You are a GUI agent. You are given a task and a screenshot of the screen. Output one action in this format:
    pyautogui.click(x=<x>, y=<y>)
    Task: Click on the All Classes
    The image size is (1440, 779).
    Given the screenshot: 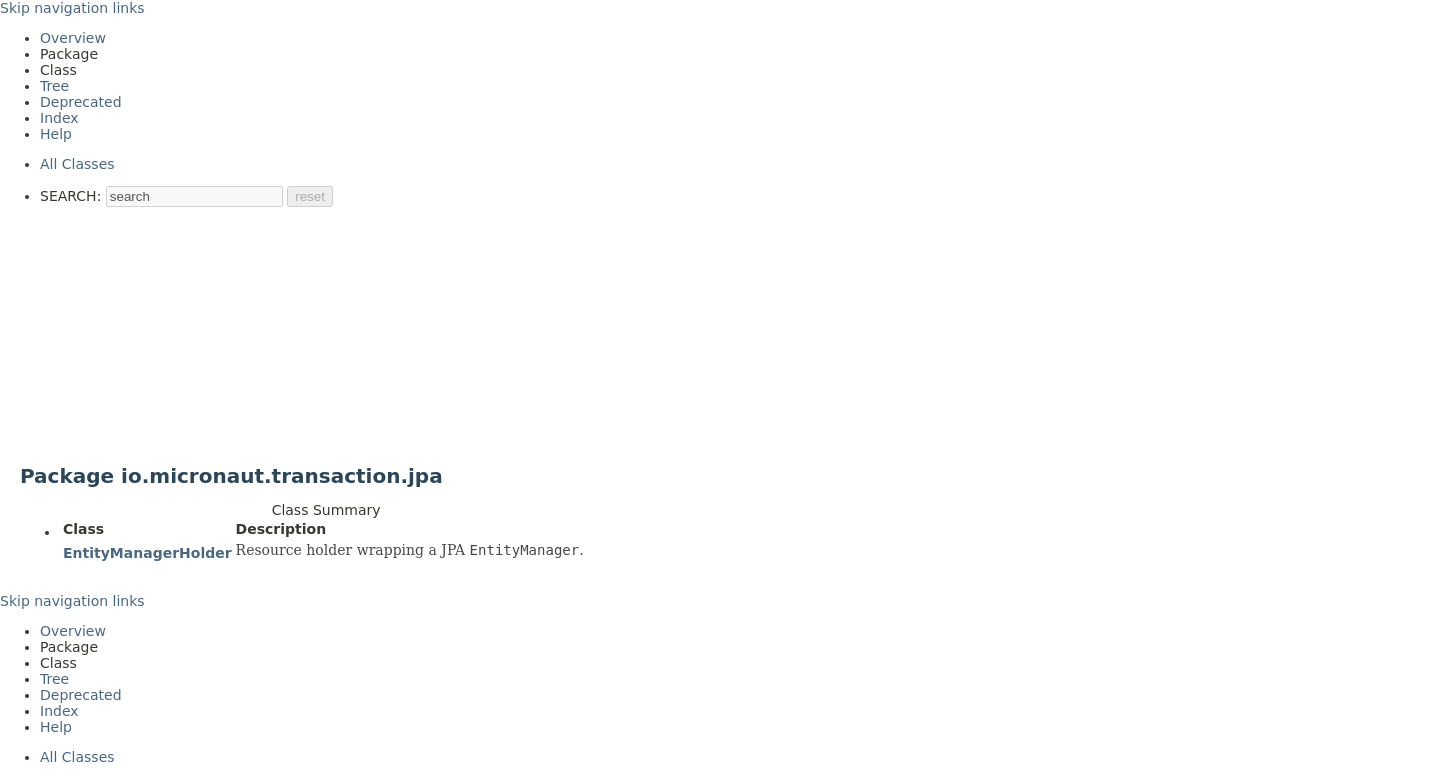 What is the action you would take?
    pyautogui.click(x=77, y=164)
    